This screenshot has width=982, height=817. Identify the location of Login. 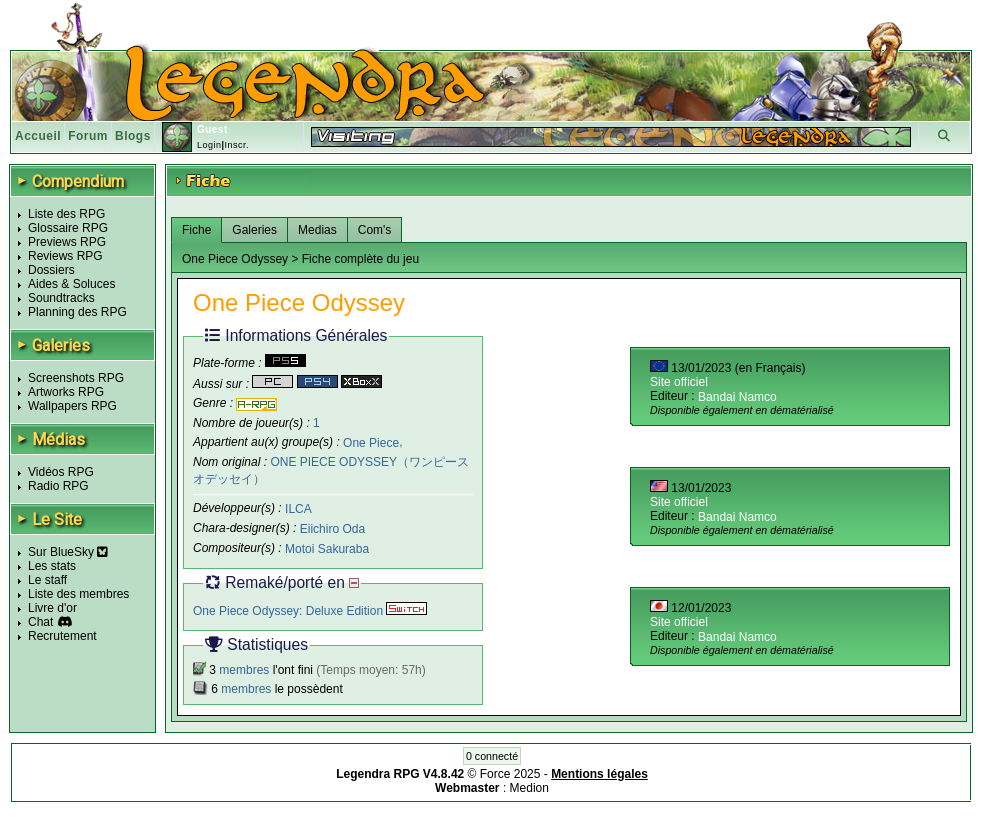
(209, 145).